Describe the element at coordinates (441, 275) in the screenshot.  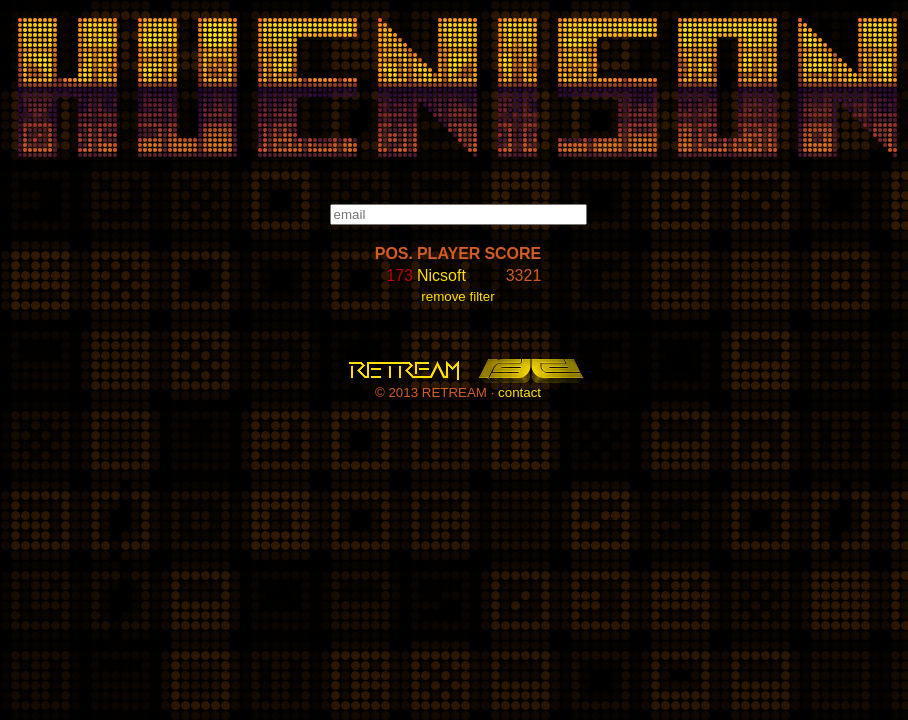
I see `Nicsoft` at that location.